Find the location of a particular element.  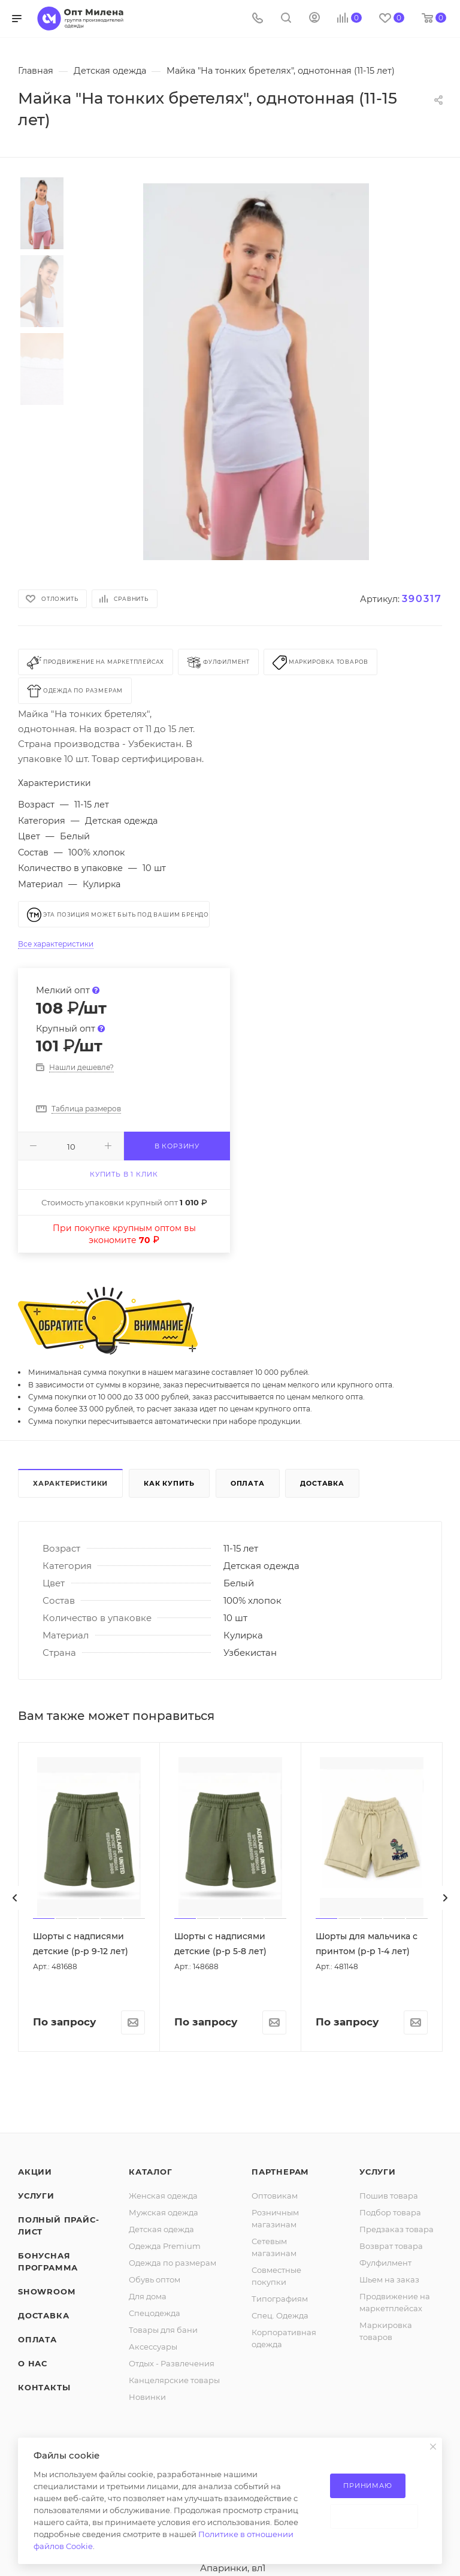

Оптовикам is located at coordinates (275, 2195).